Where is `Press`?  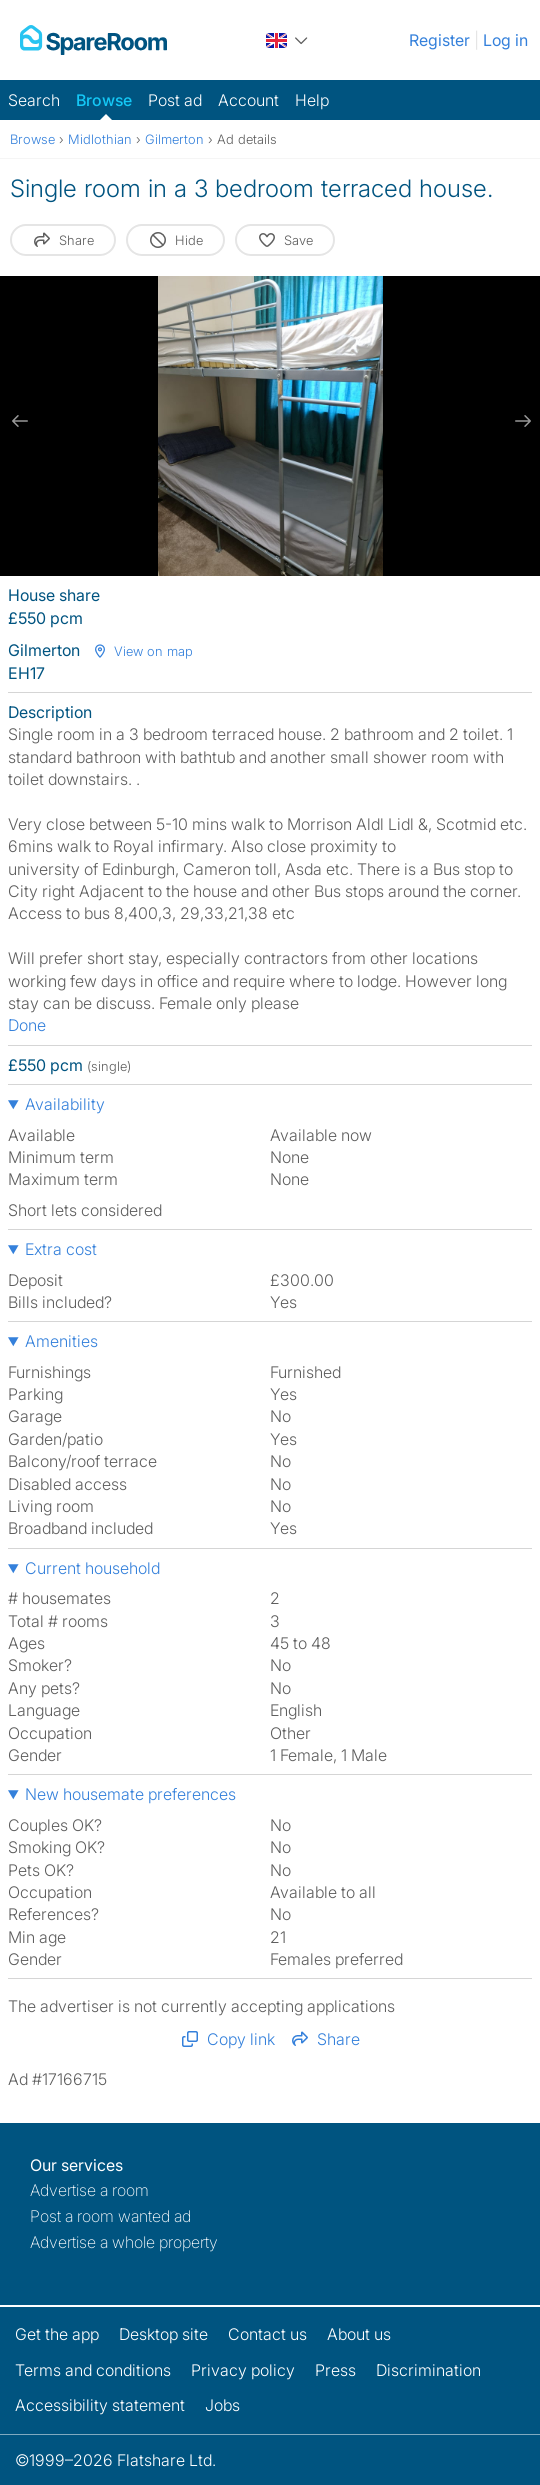 Press is located at coordinates (335, 2370).